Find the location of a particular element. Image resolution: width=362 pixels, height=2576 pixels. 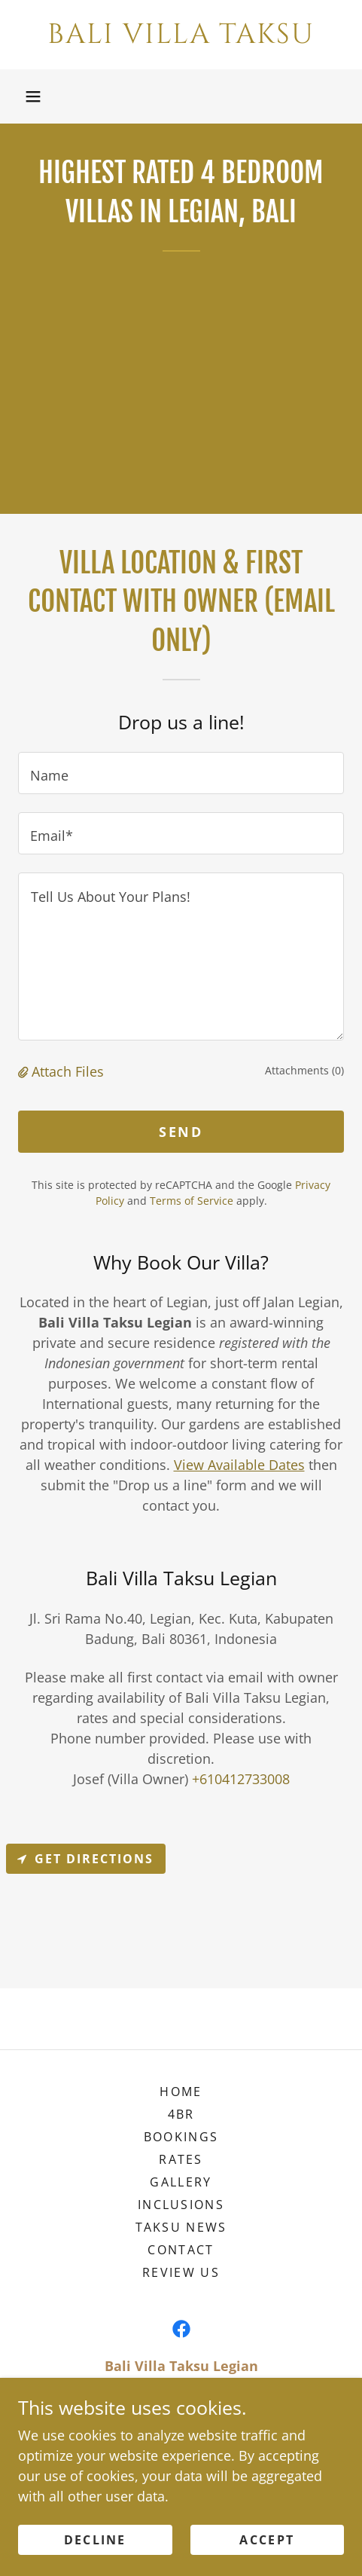

View Available Dates is located at coordinates (239, 1465).